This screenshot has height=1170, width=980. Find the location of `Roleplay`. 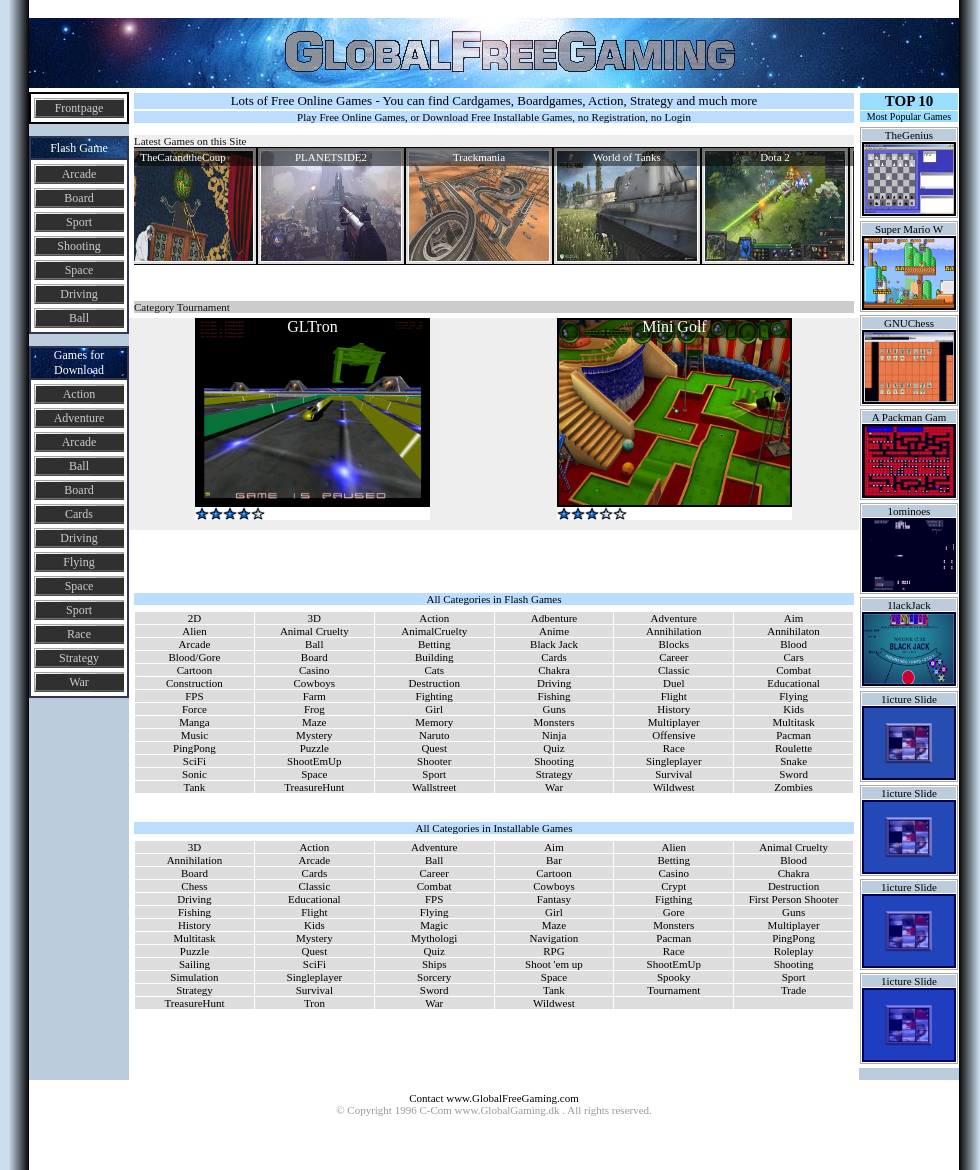

Roleplay is located at coordinates (794, 951).